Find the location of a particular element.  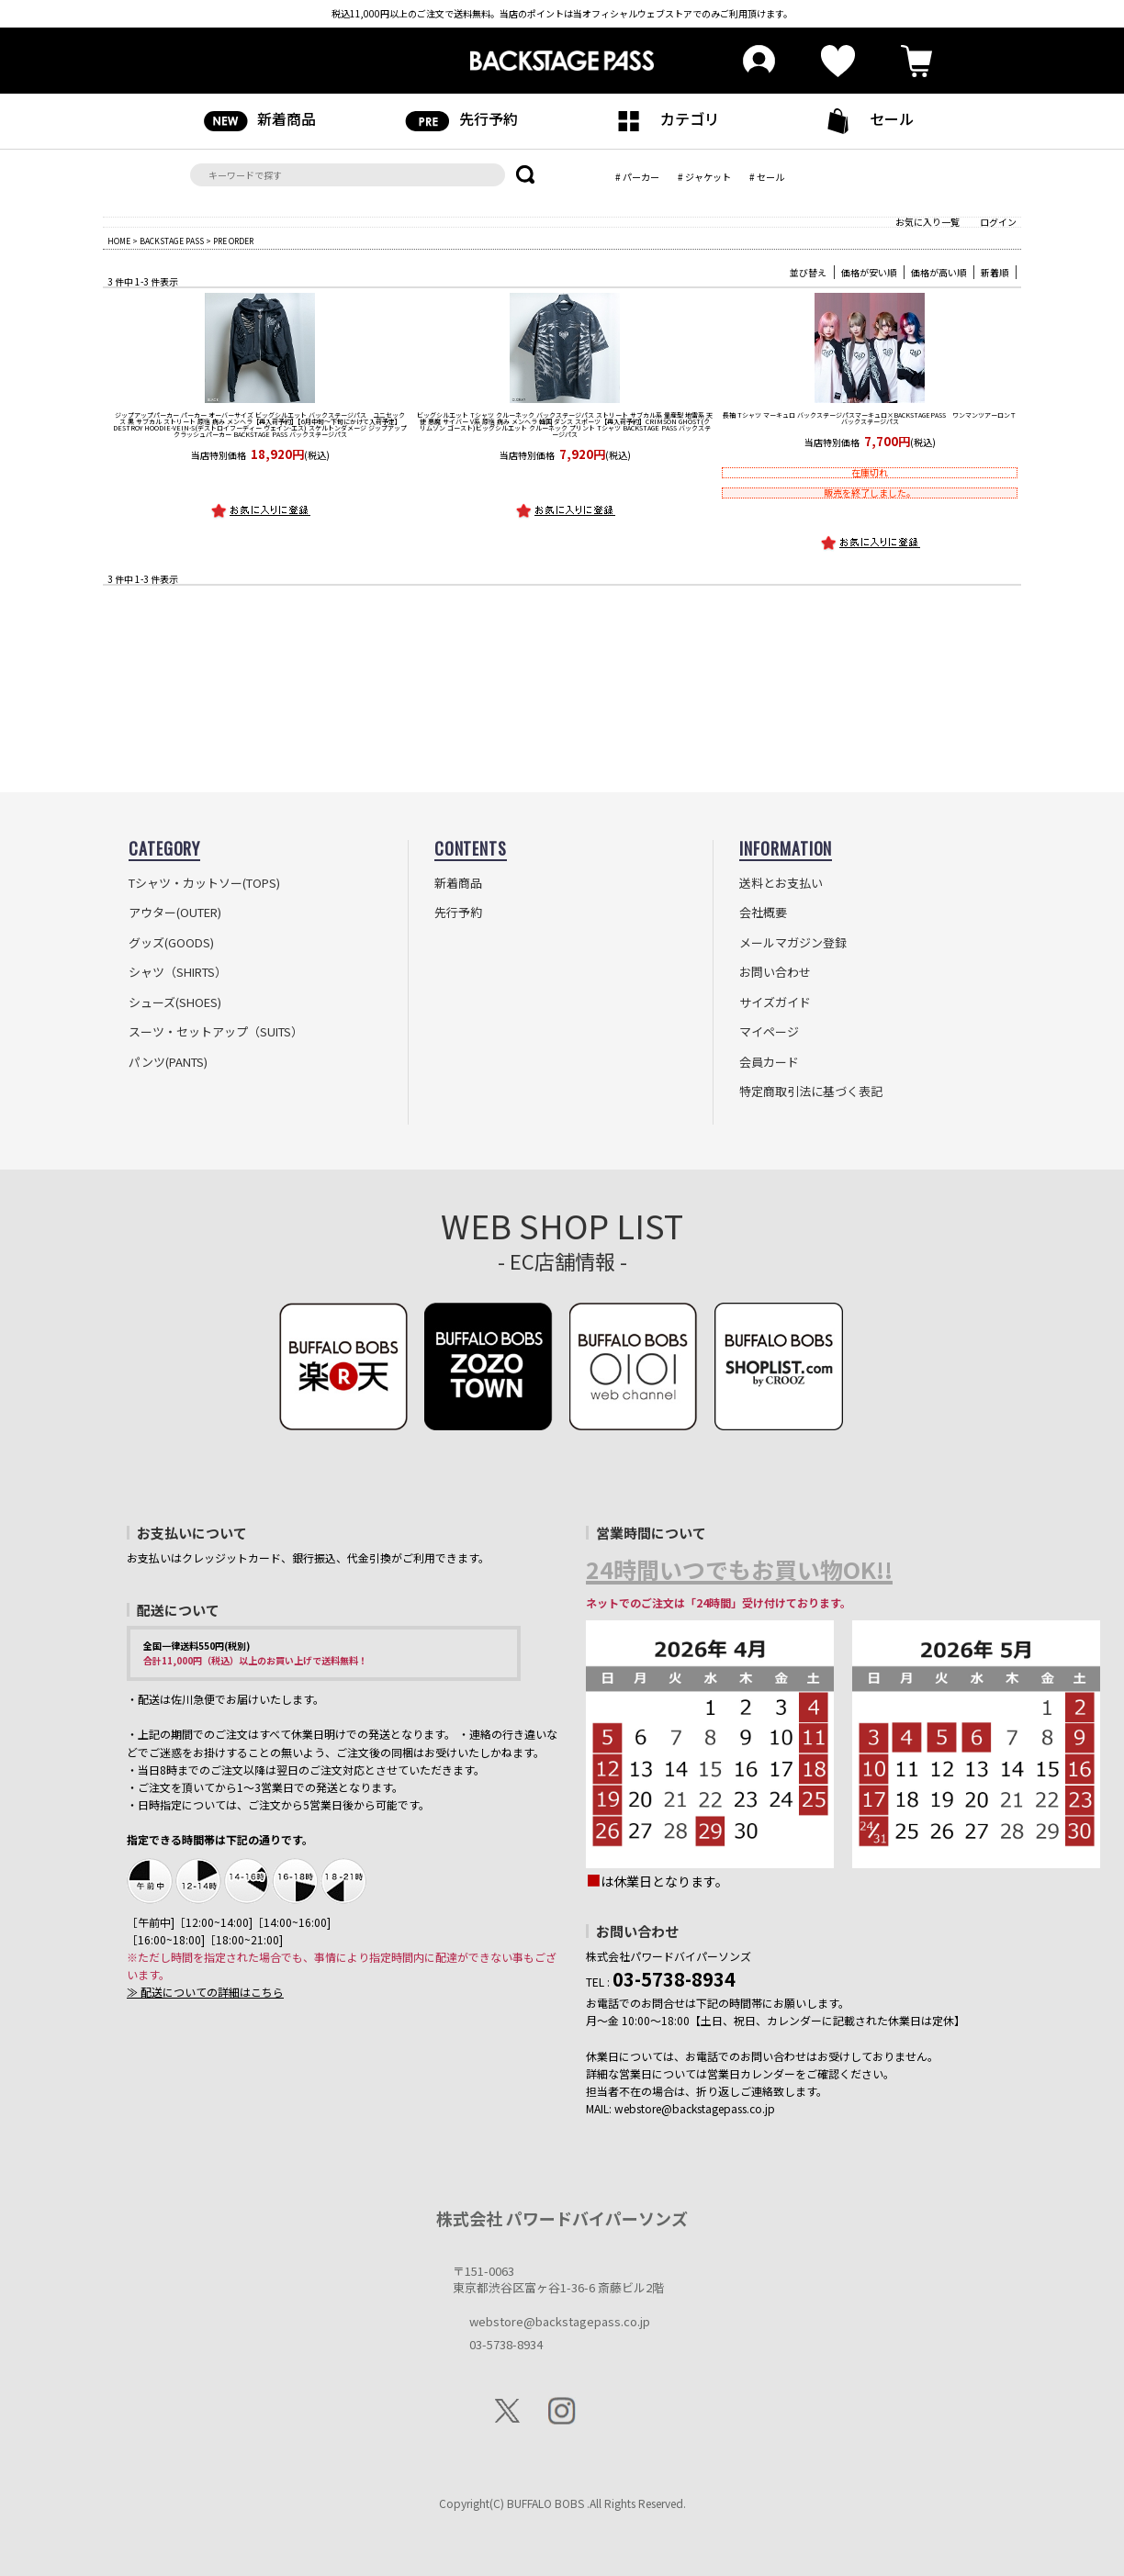

カテゴリ is located at coordinates (662, 119).